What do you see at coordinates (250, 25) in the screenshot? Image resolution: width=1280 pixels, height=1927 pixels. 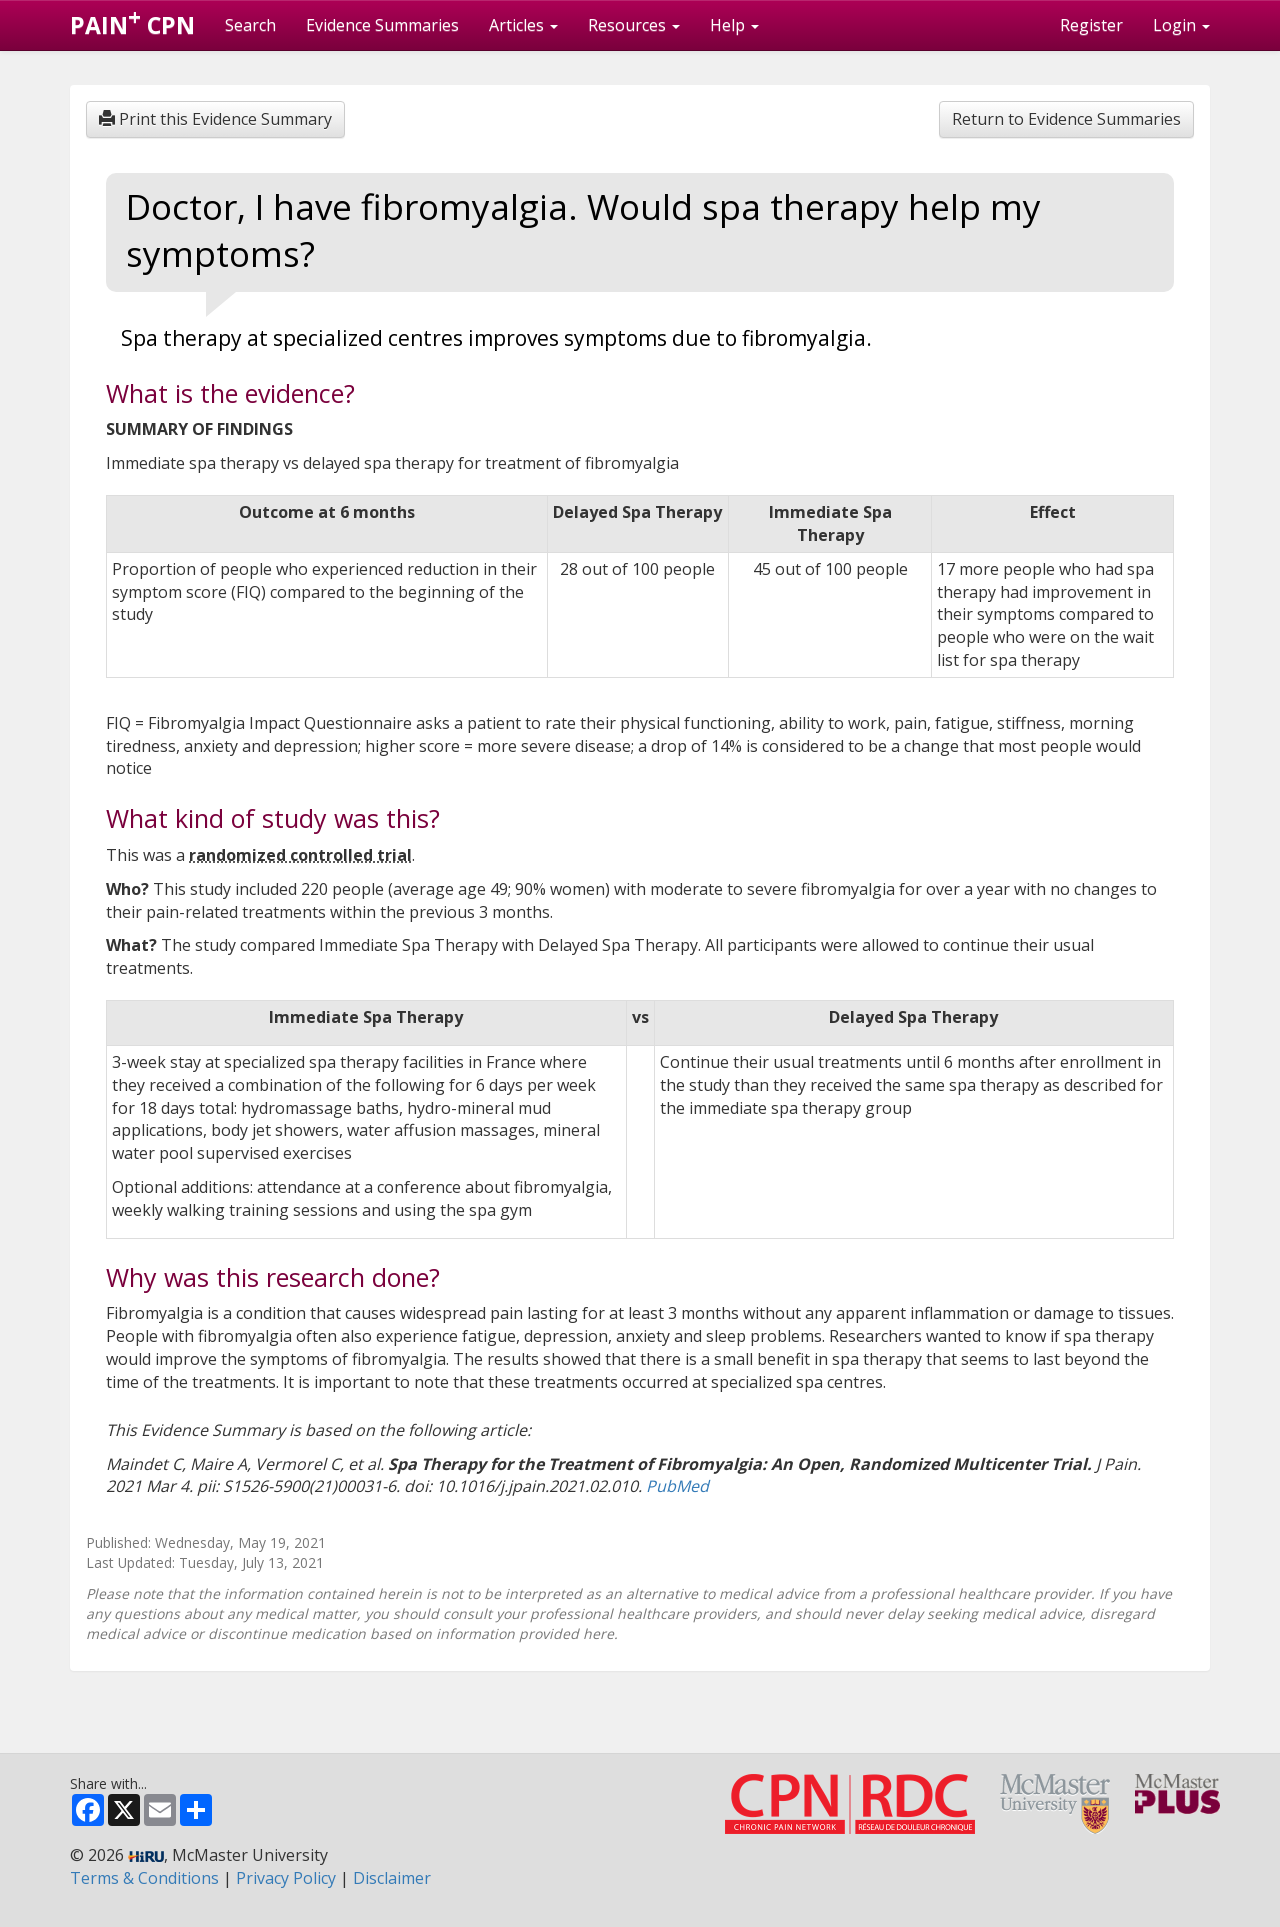 I see `Search` at bounding box center [250, 25].